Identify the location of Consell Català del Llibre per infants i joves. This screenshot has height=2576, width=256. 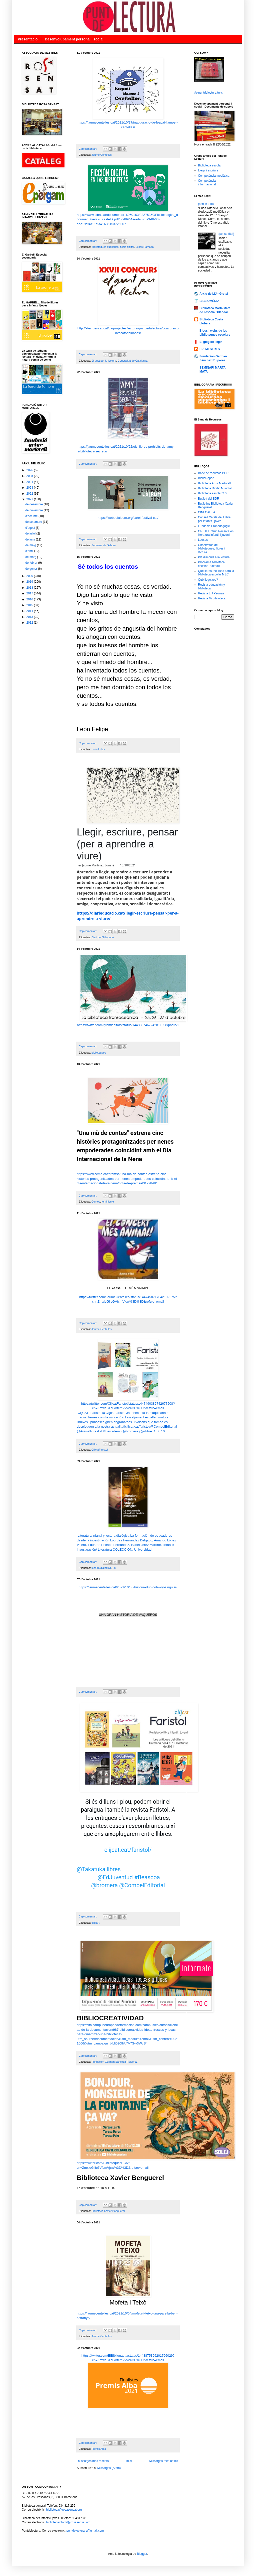
(214, 519).